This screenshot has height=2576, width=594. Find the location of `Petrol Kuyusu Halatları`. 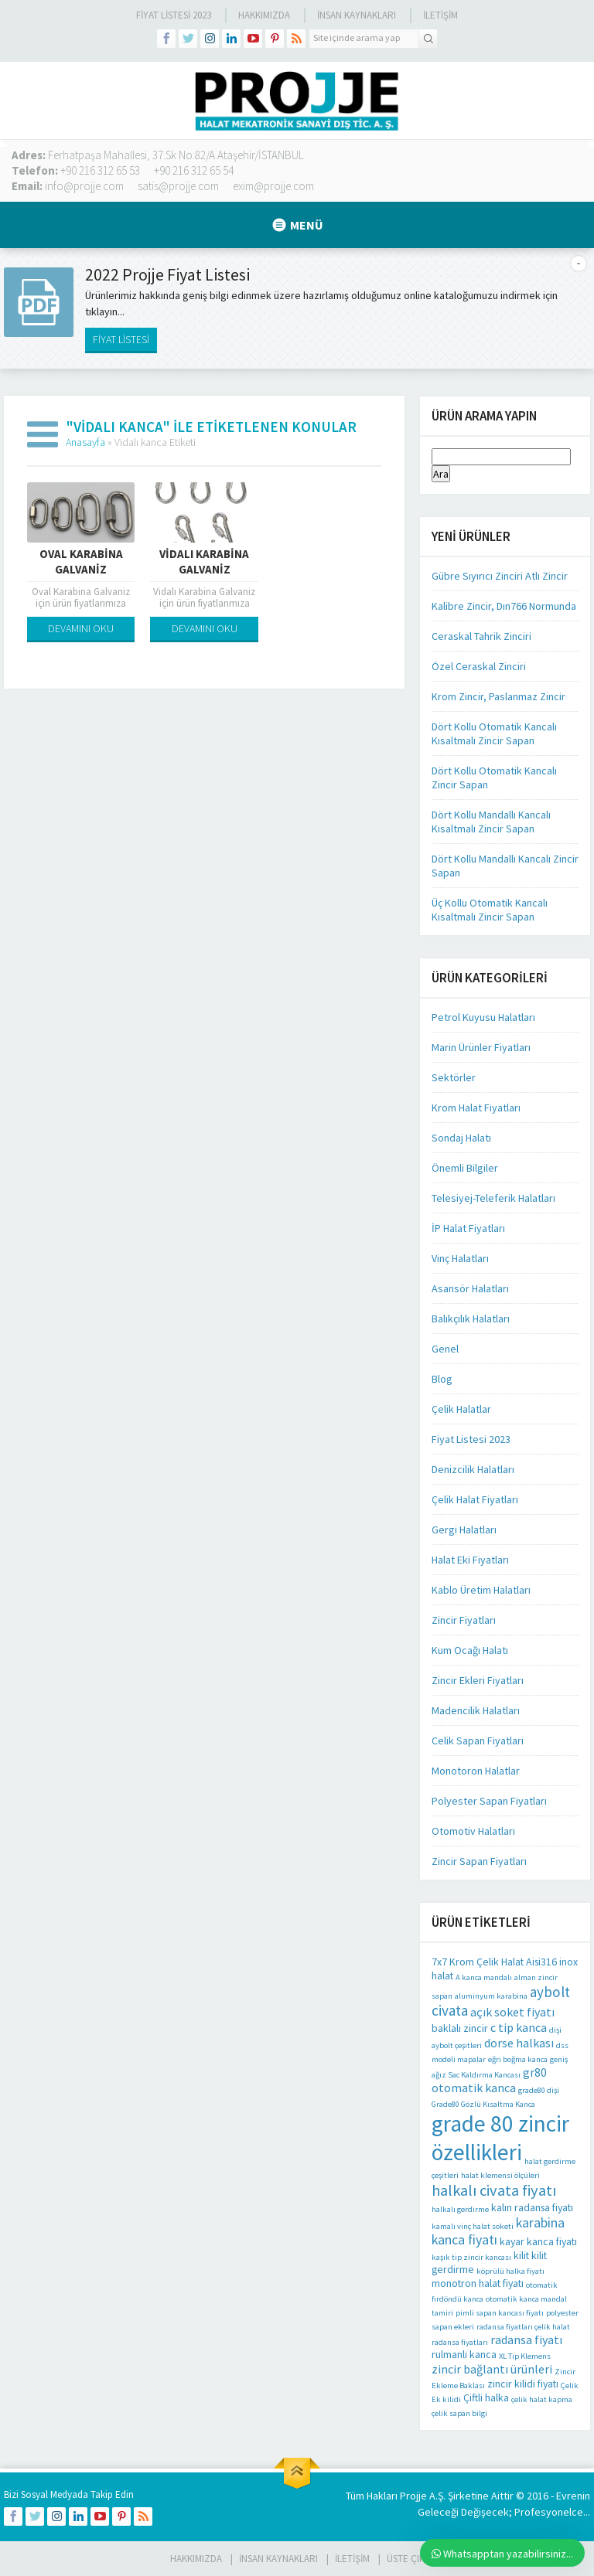

Petrol Kuyusu Halatları is located at coordinates (483, 1017).